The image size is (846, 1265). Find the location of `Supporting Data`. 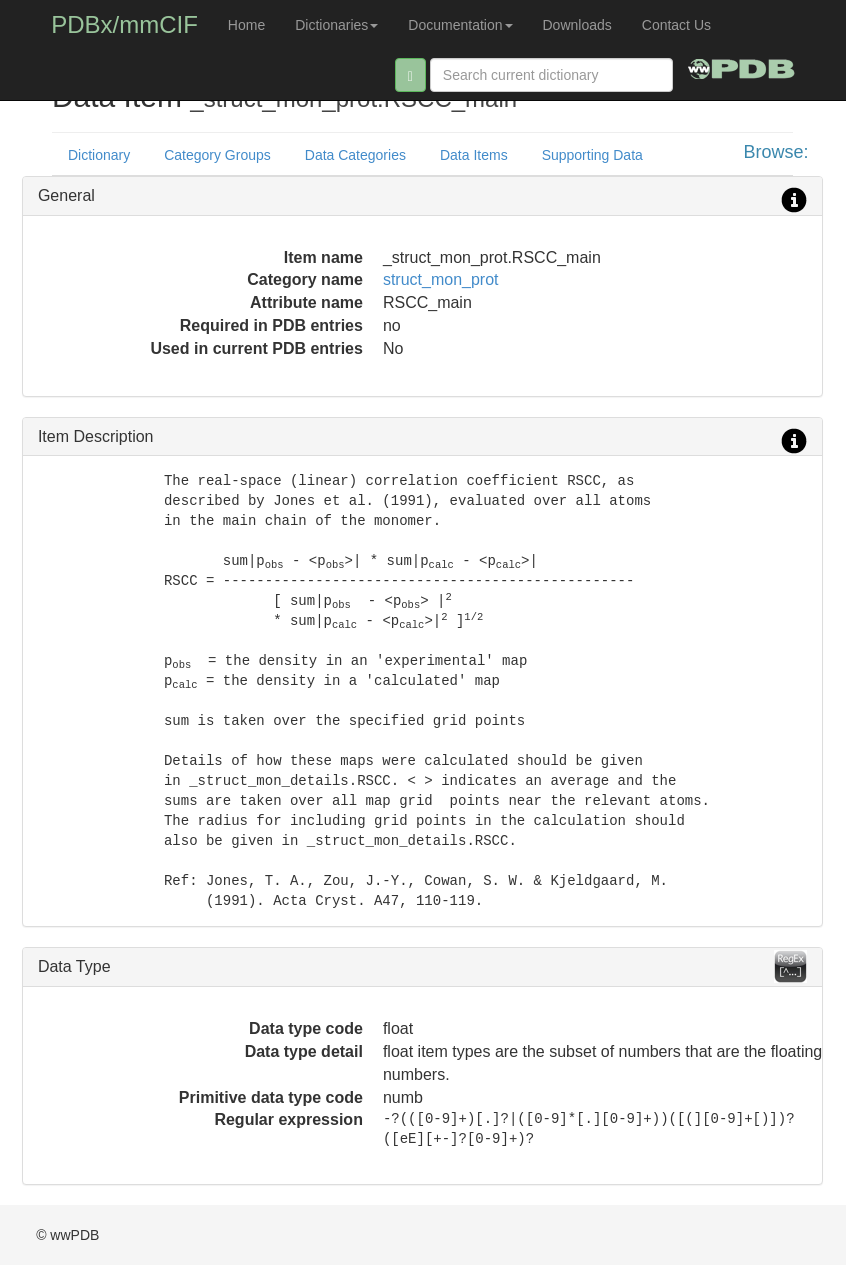

Supporting Data is located at coordinates (592, 155).